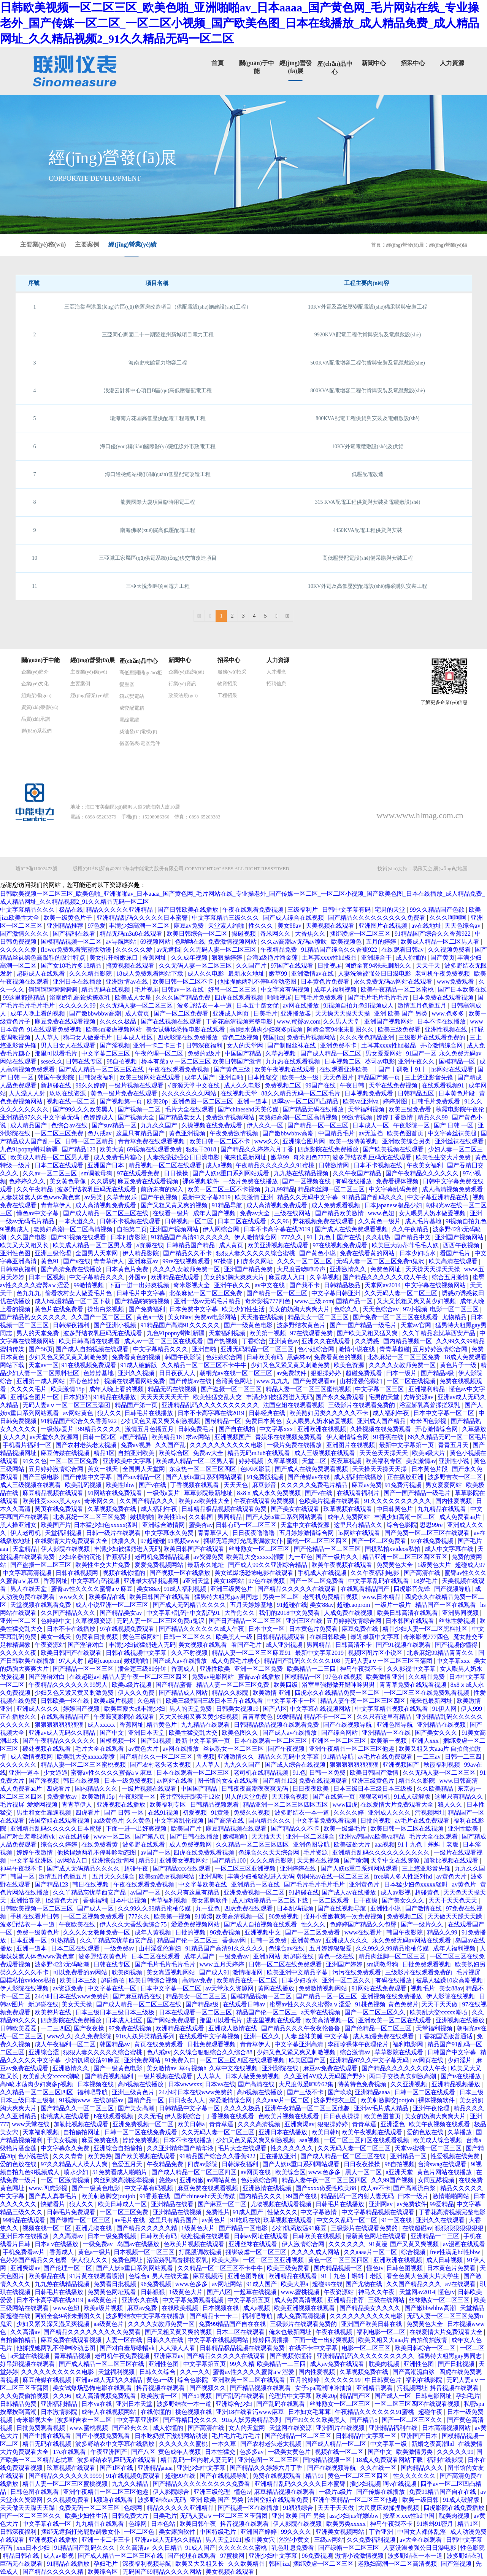 The image size is (487, 2576). I want to click on 色小姐综合网, so click(317, 1349).